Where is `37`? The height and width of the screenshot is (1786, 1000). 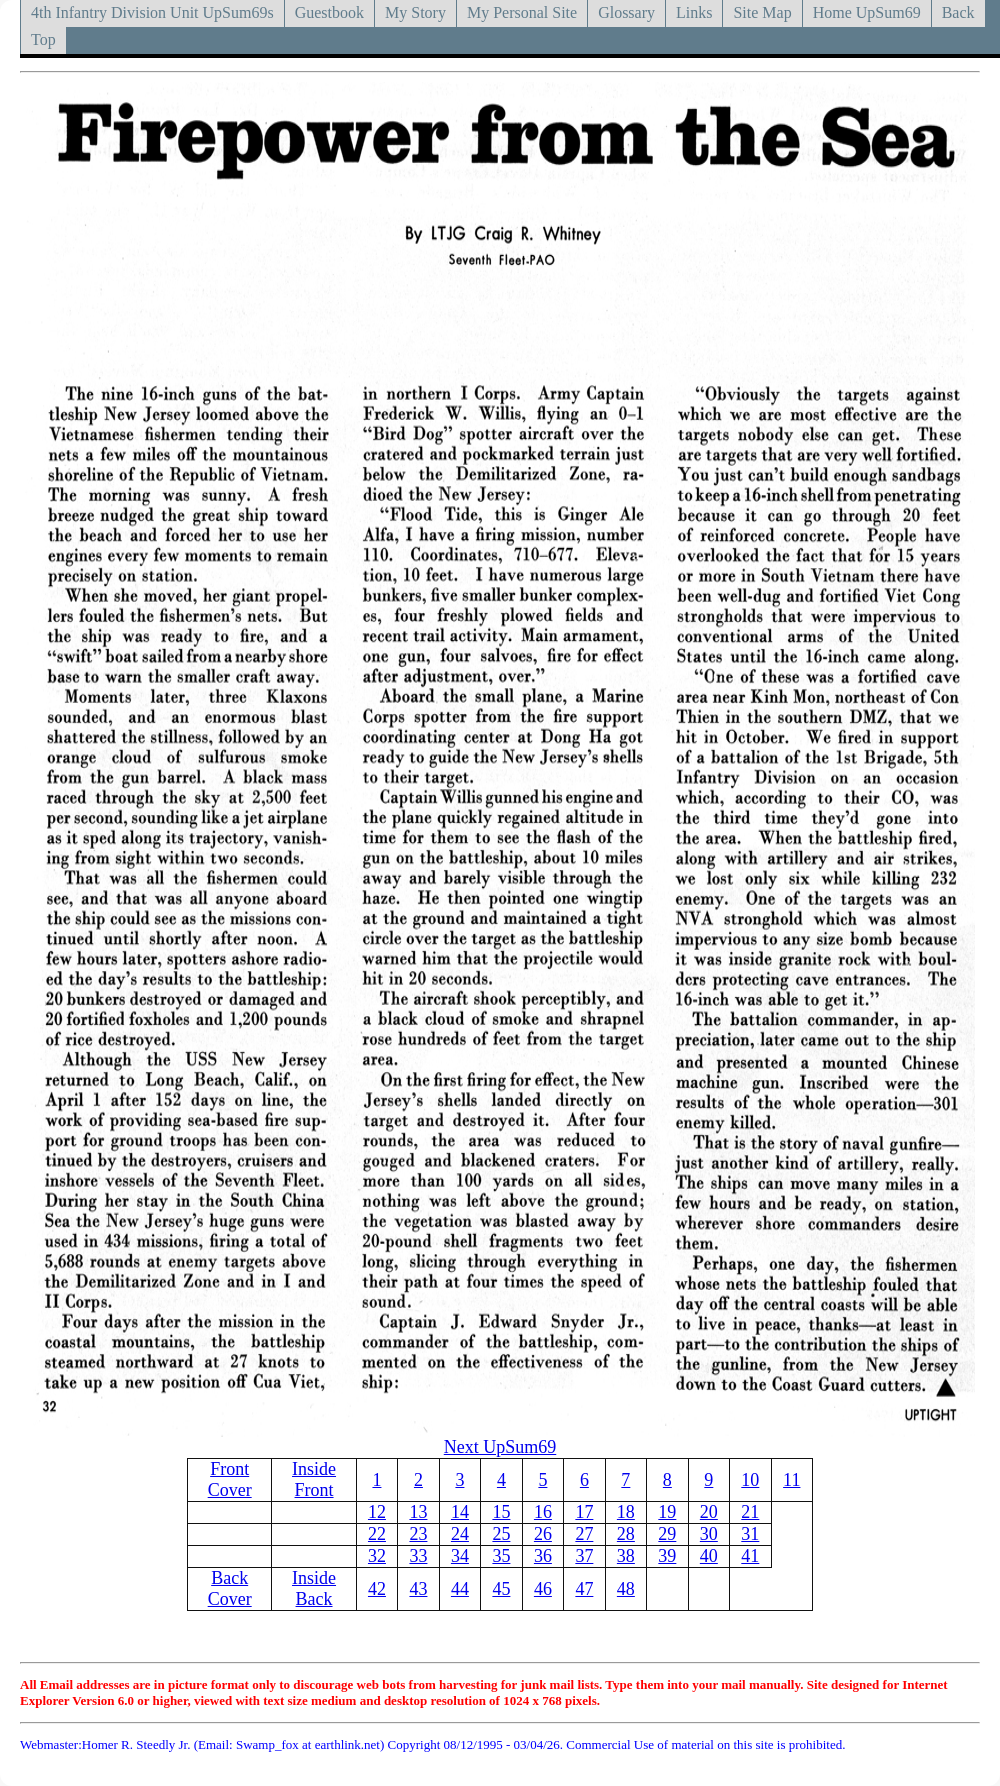
37 is located at coordinates (584, 1556).